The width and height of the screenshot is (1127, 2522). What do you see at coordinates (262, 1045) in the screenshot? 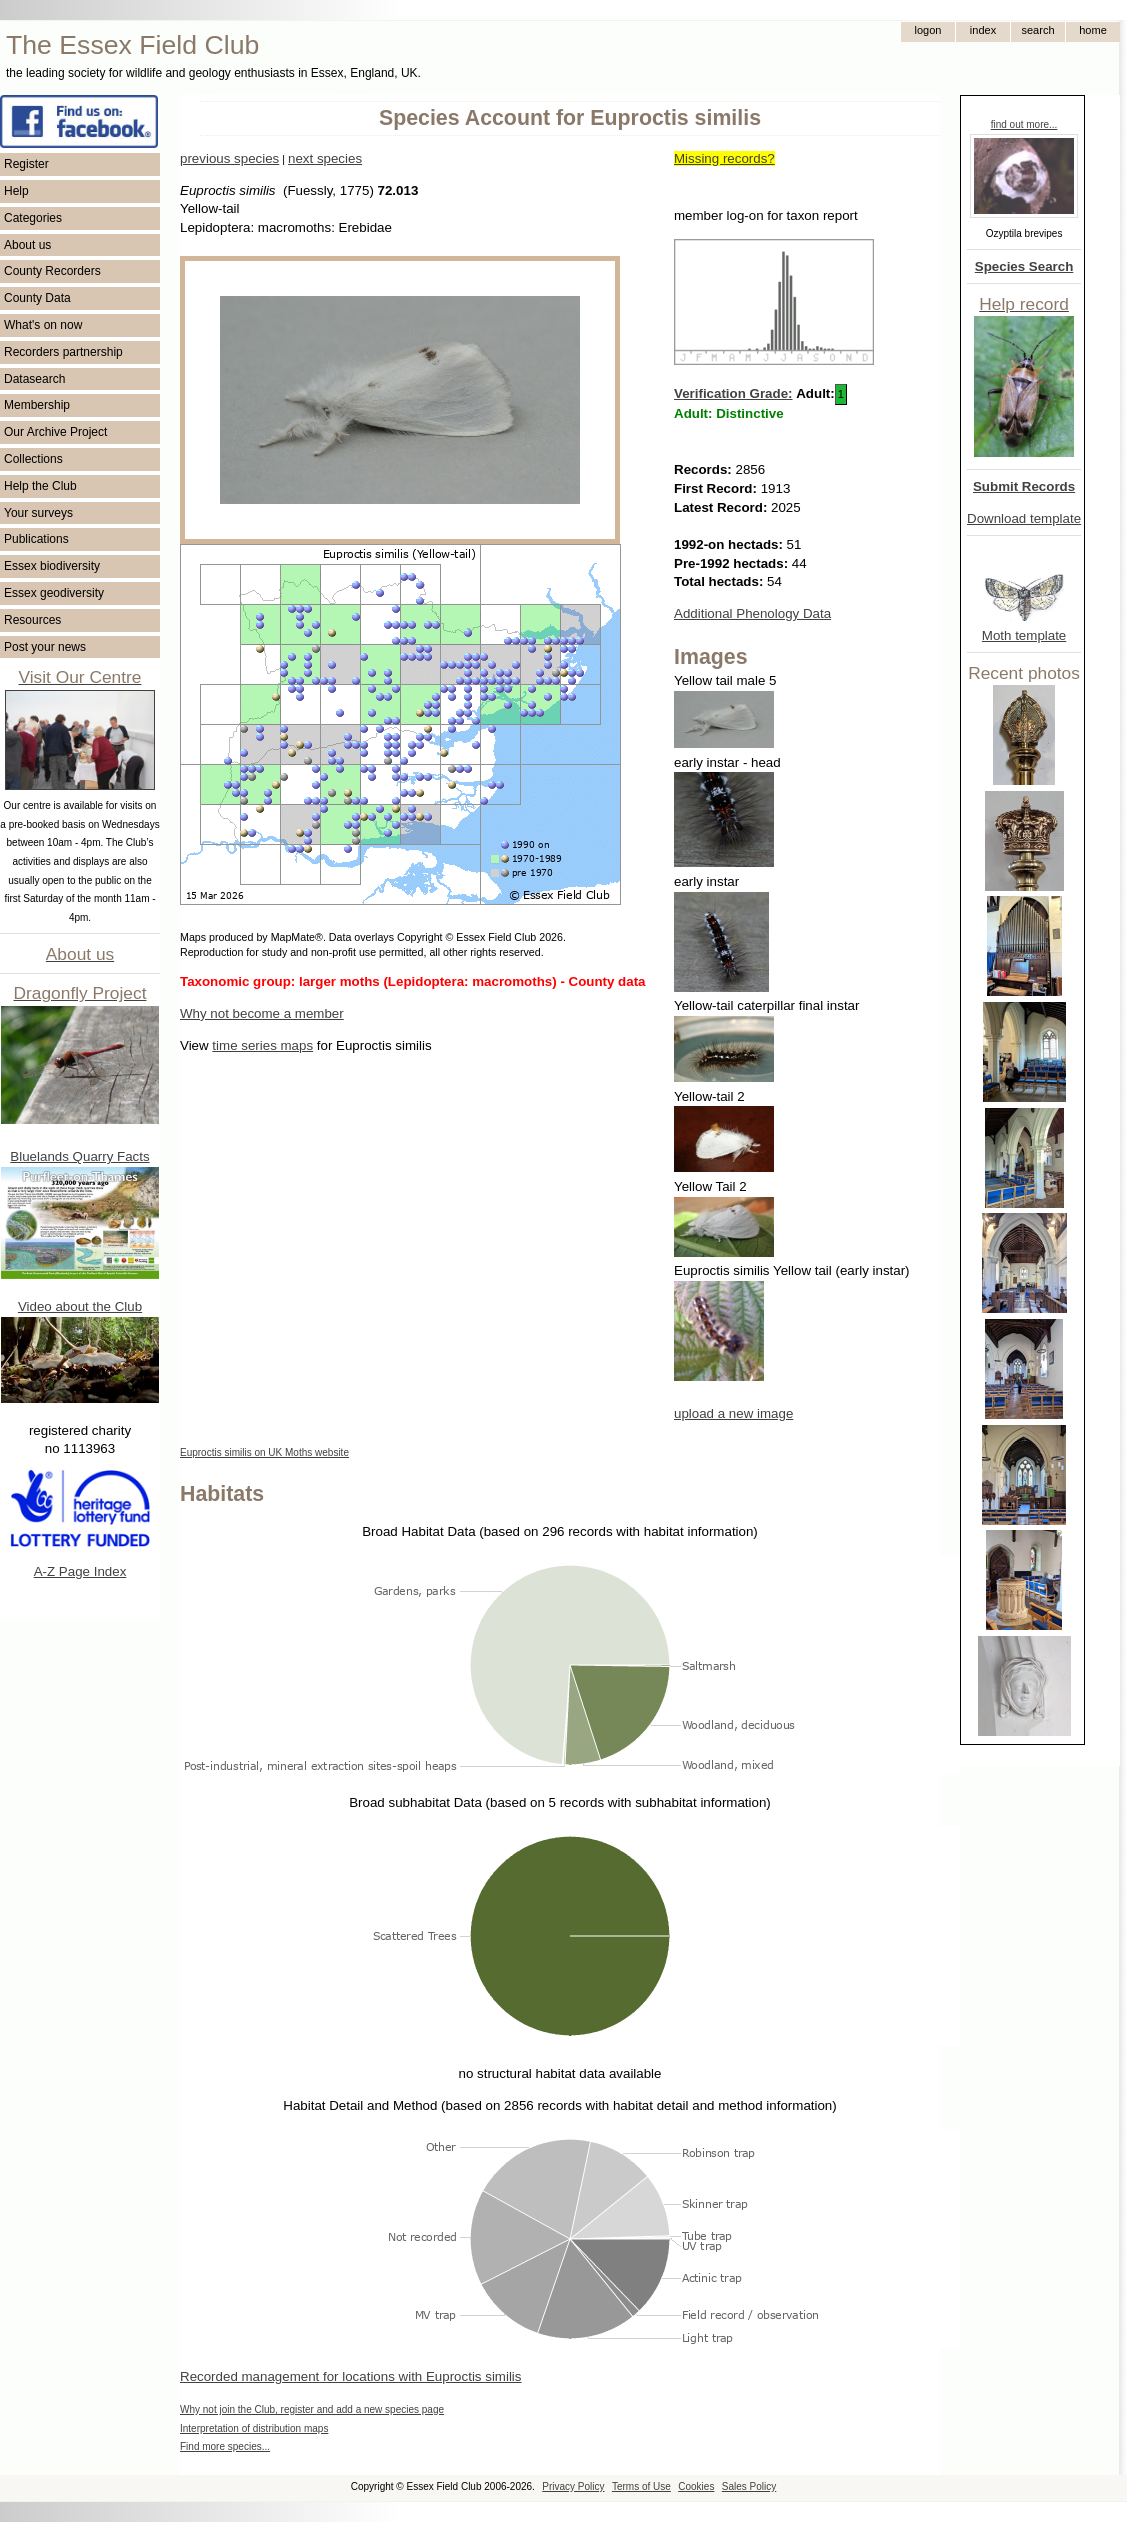
I see `time series maps` at bounding box center [262, 1045].